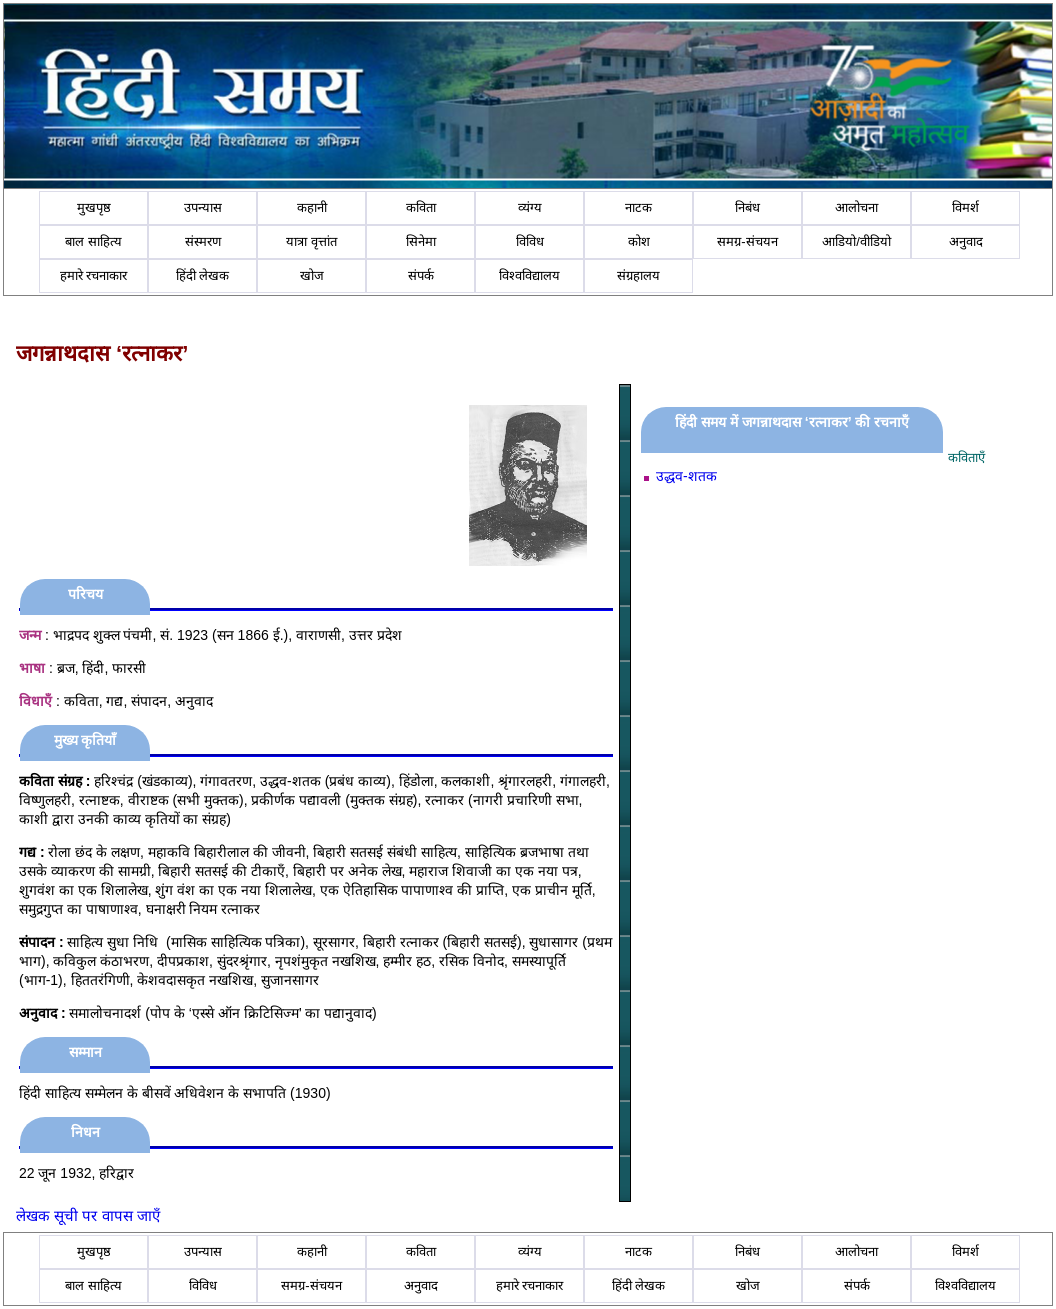 The height and width of the screenshot is (1309, 1056). I want to click on संपर्क, so click(421, 275).